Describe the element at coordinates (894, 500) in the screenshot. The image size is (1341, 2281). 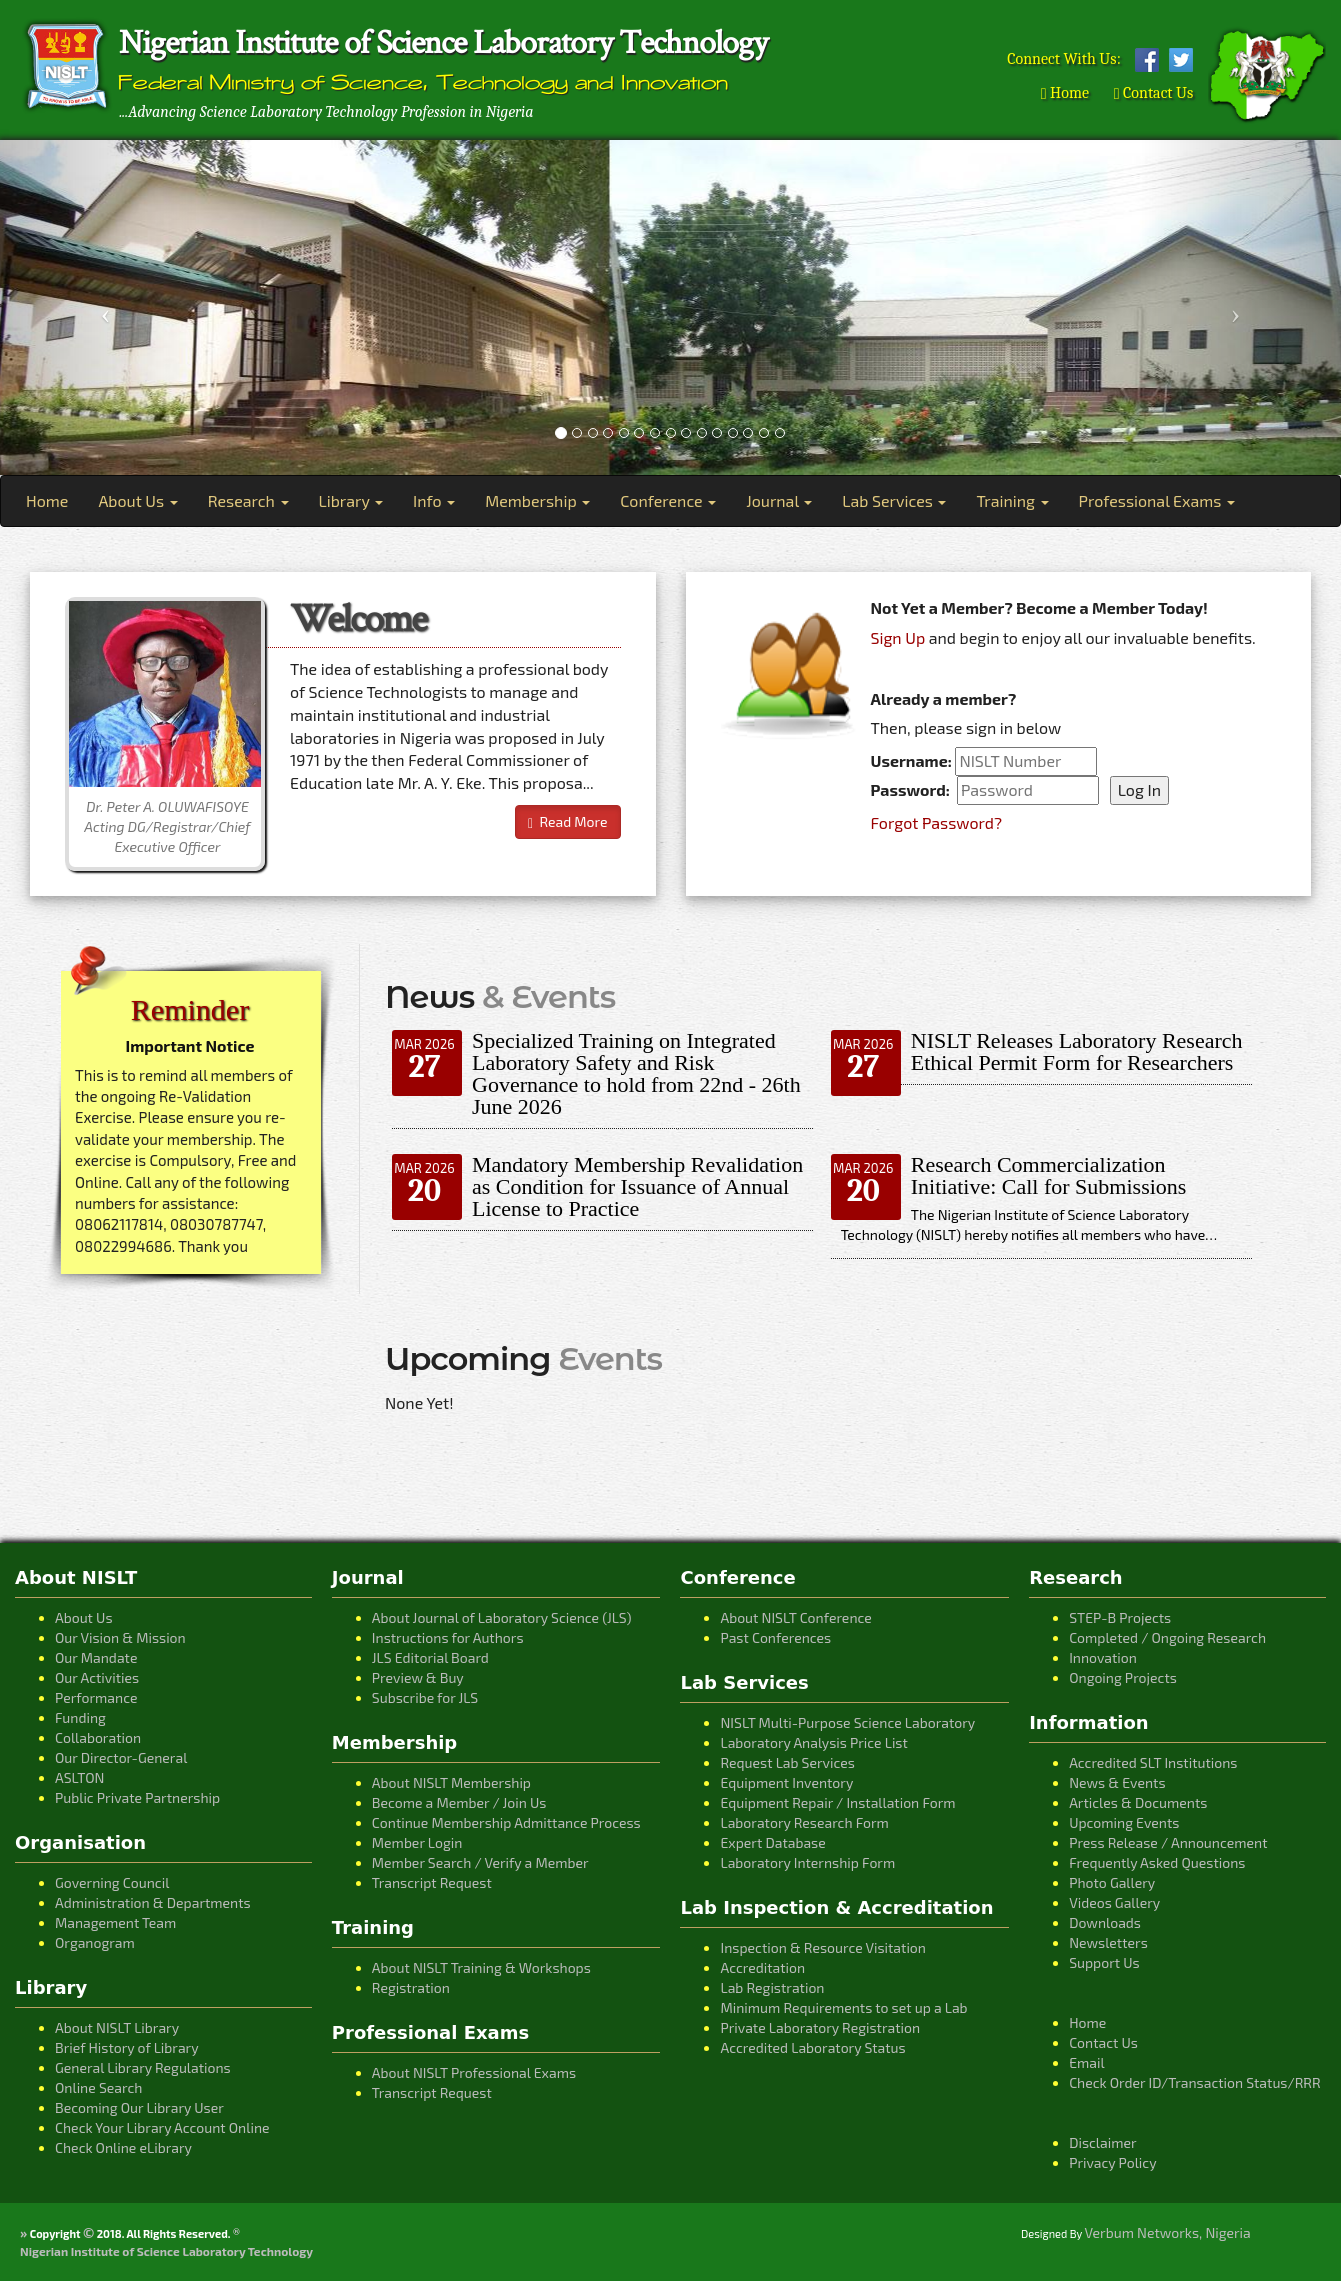
I see `Lab Services` at that location.